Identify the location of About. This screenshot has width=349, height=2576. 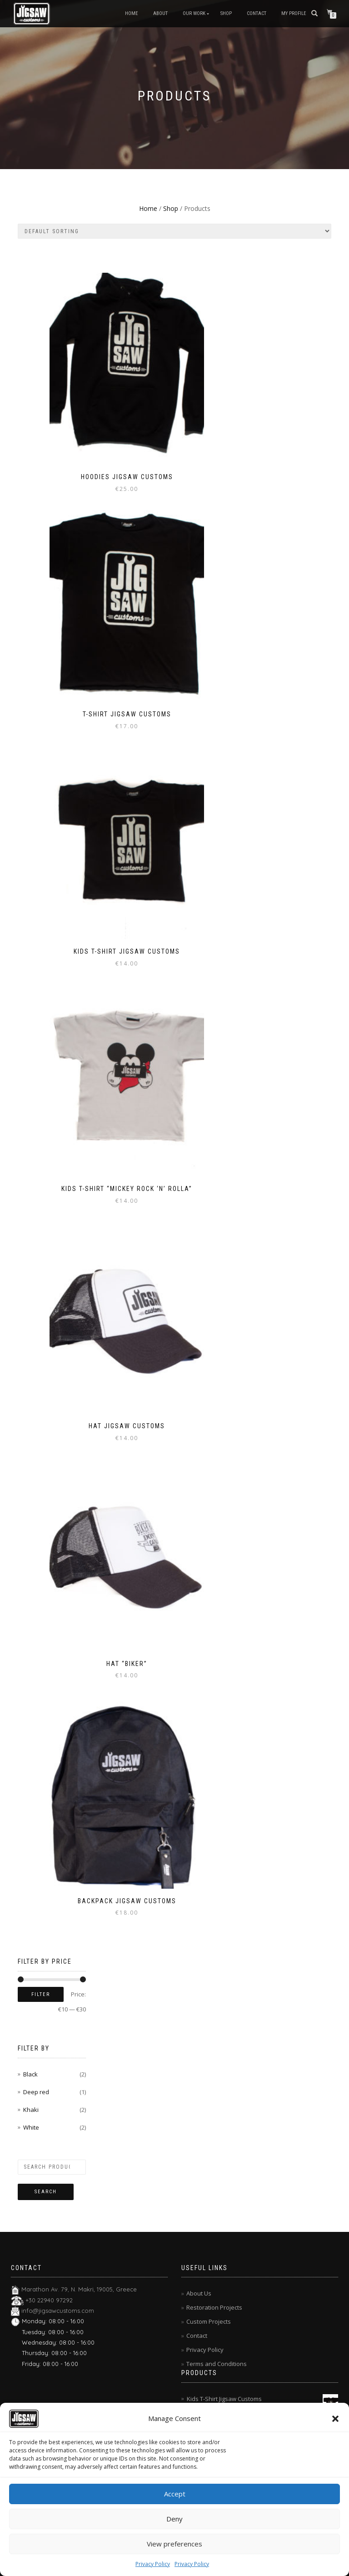
(160, 13).